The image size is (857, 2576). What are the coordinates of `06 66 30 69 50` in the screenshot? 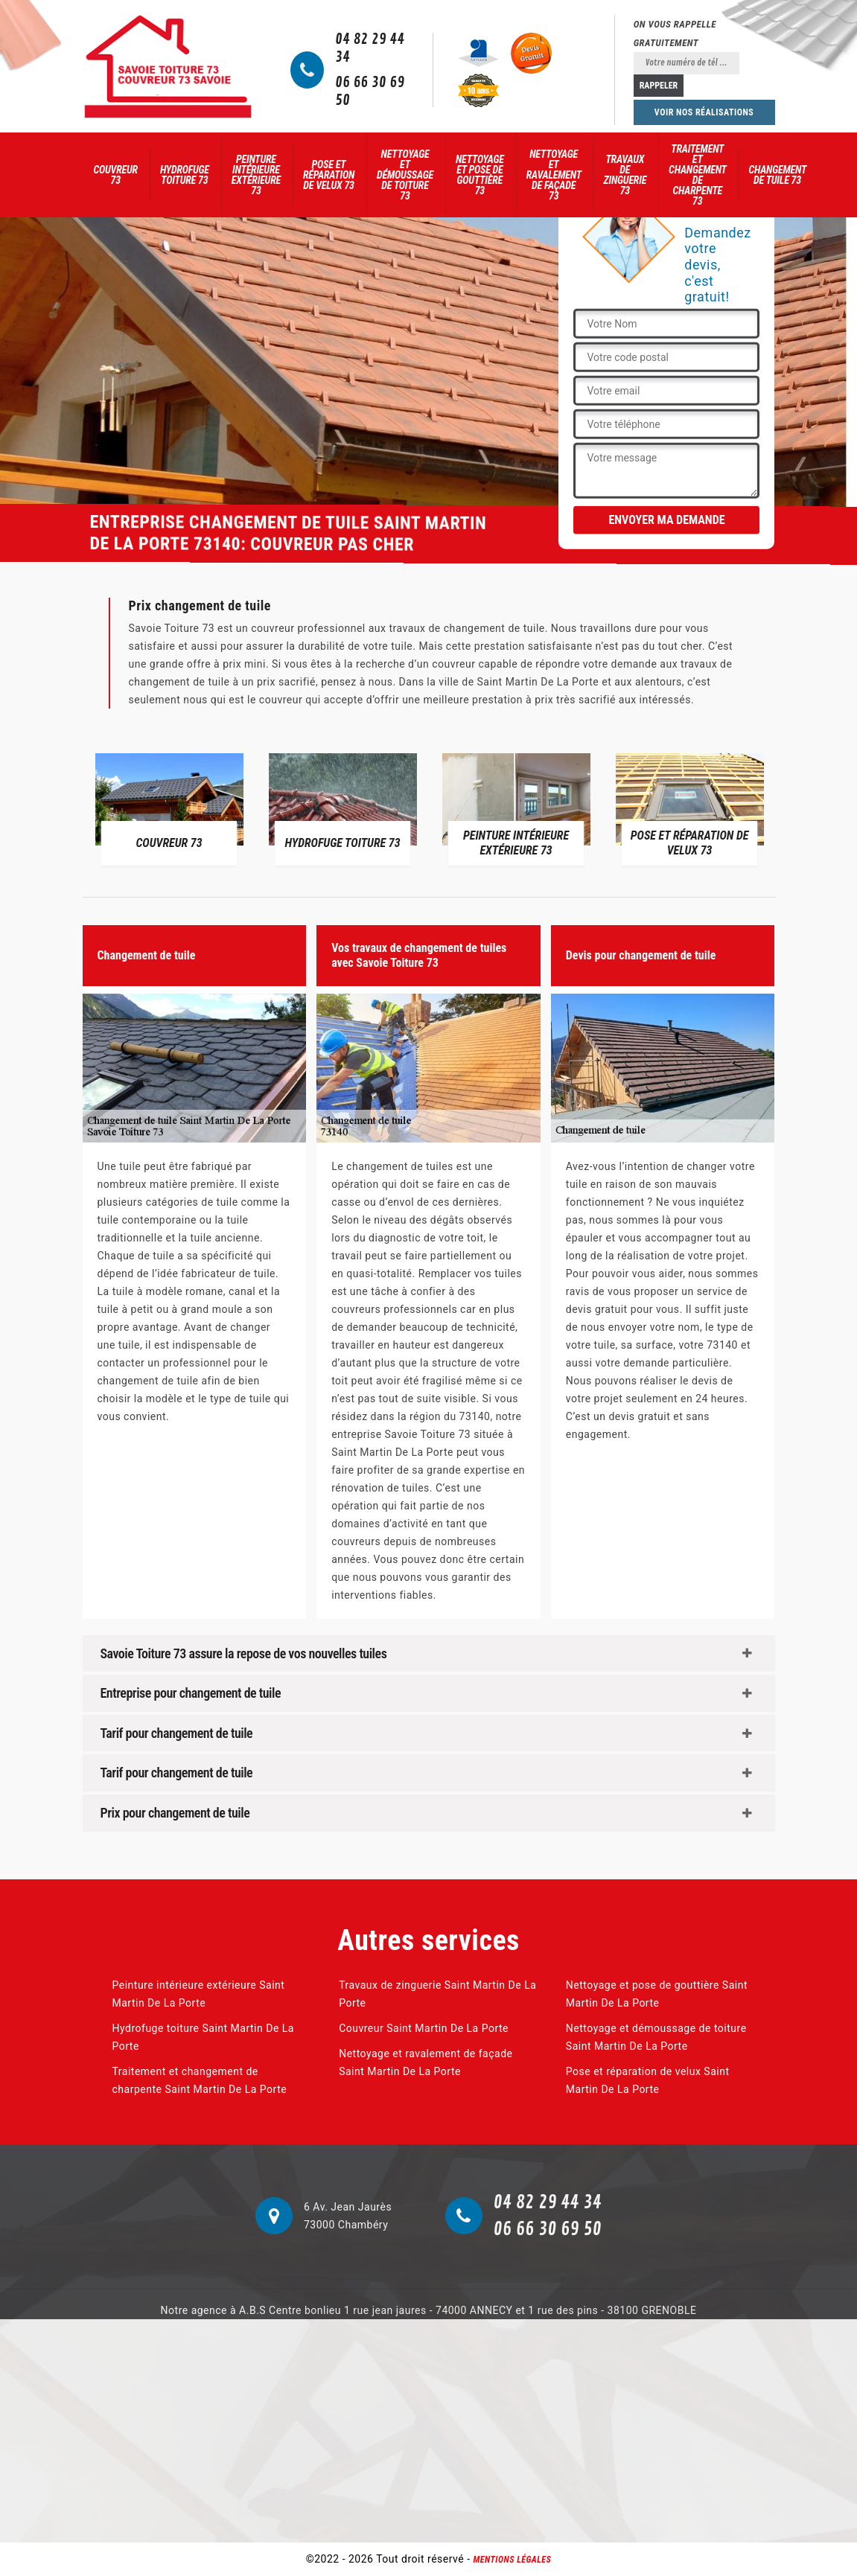 It's located at (369, 91).